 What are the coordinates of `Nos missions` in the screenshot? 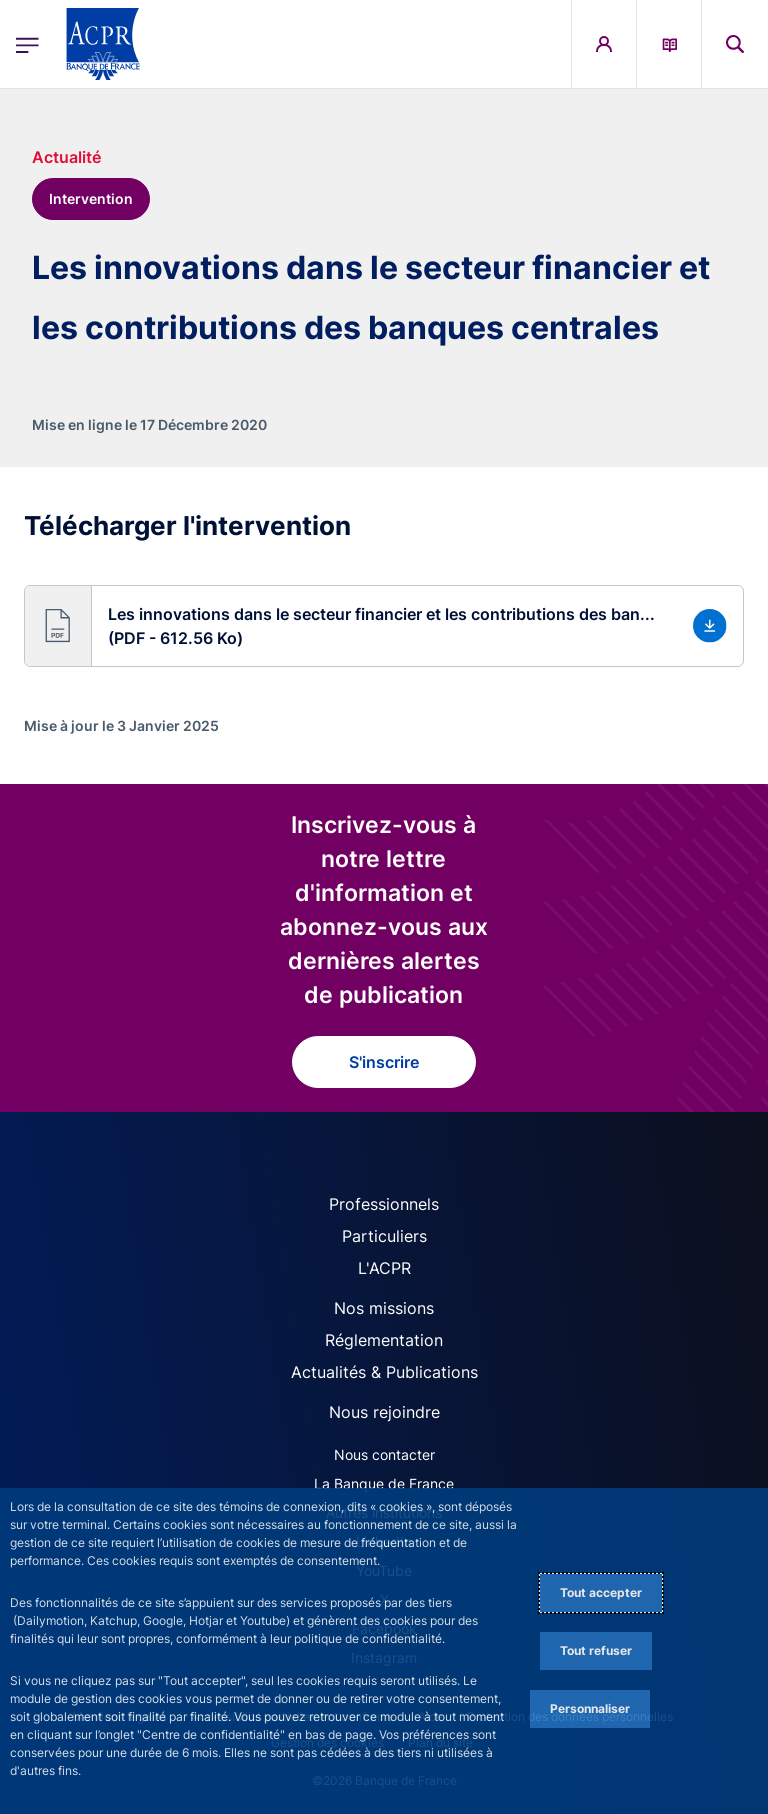 It's located at (384, 1308).